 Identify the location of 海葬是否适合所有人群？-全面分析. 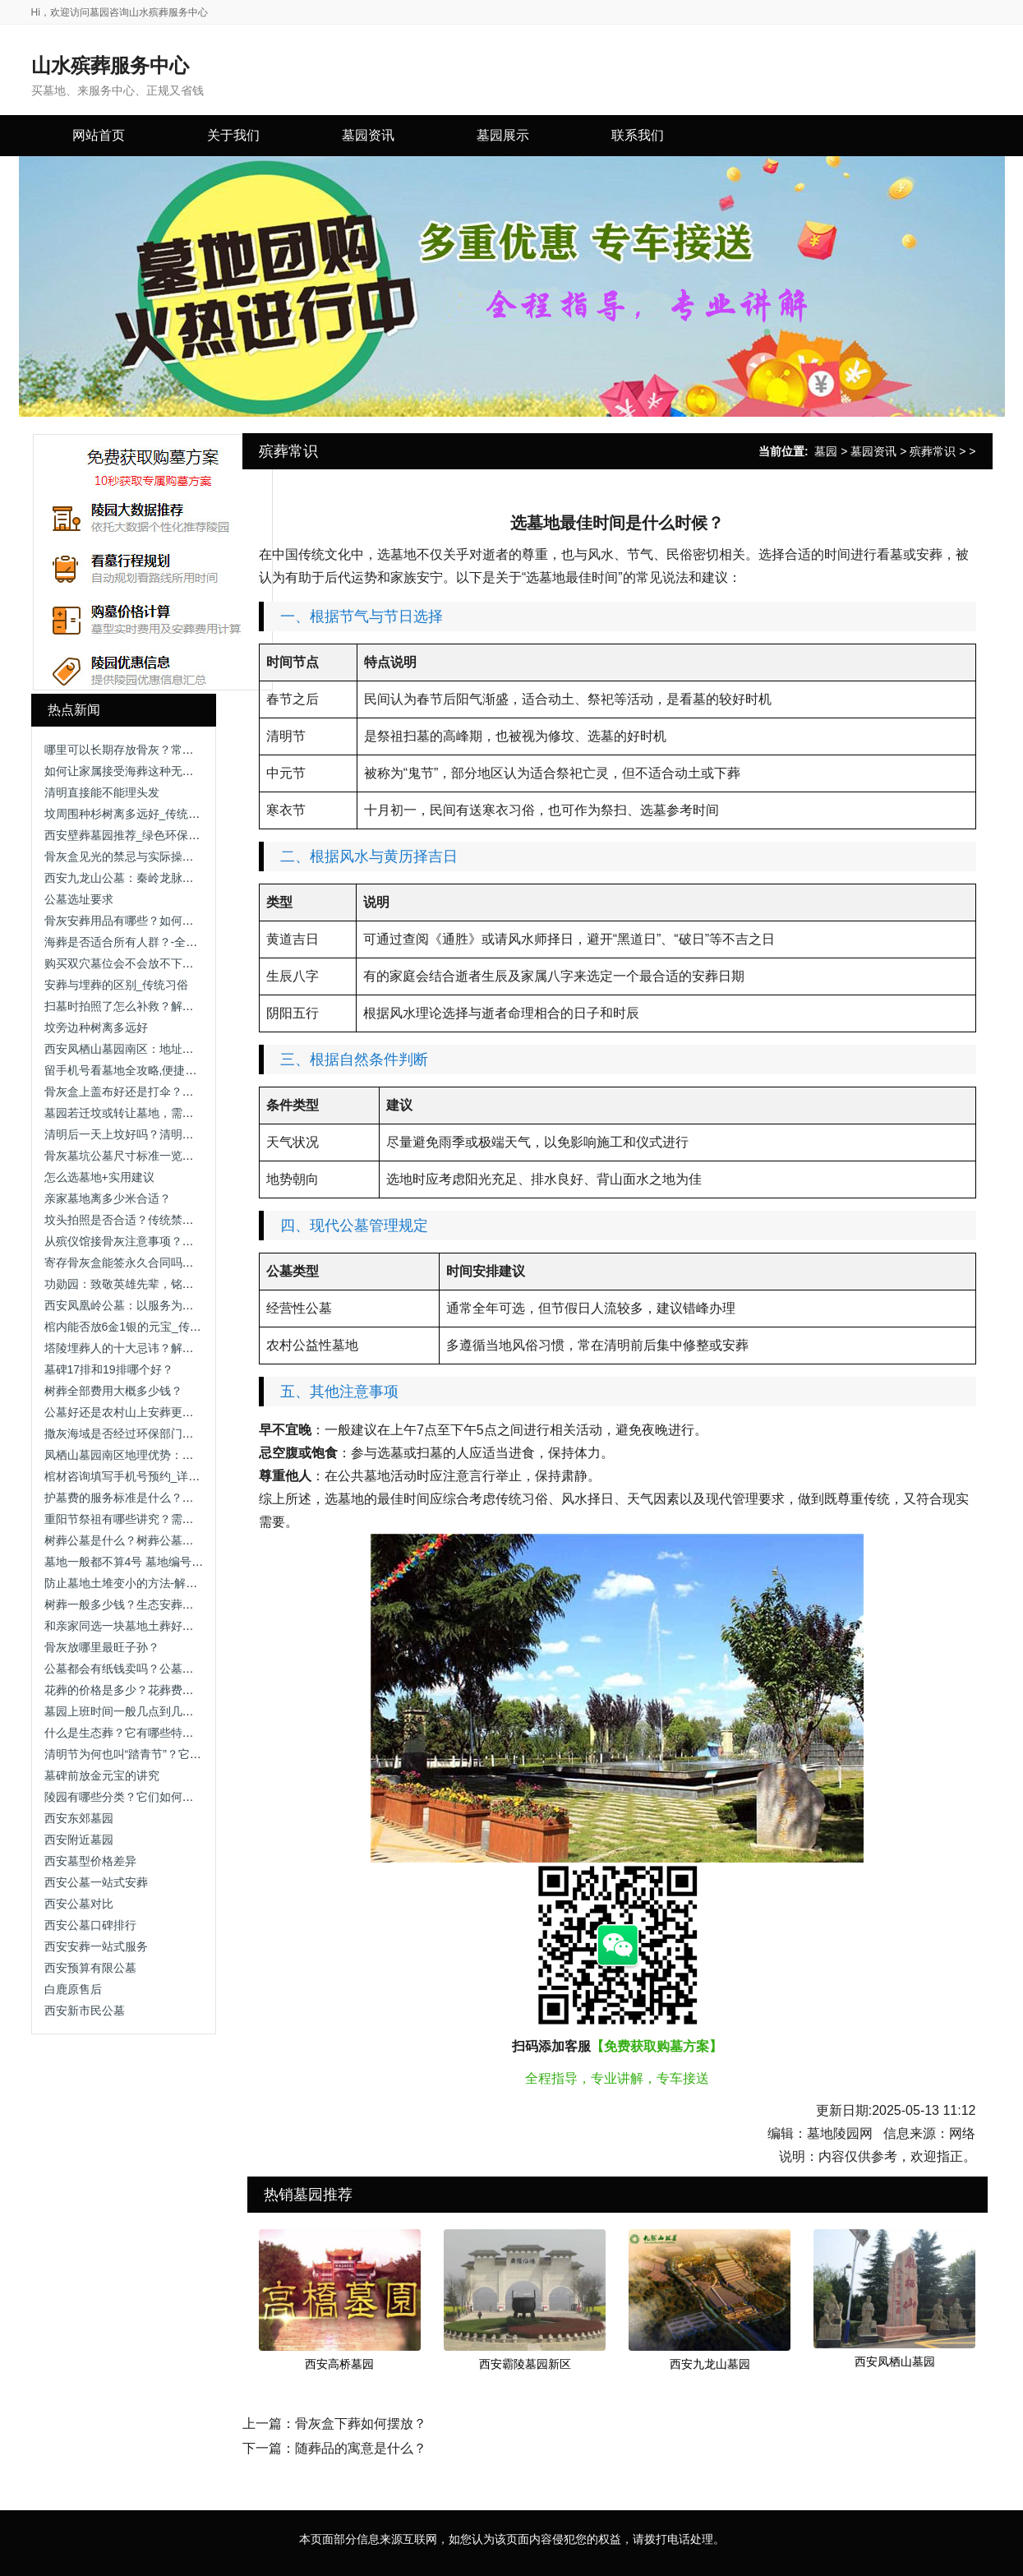
(132, 942).